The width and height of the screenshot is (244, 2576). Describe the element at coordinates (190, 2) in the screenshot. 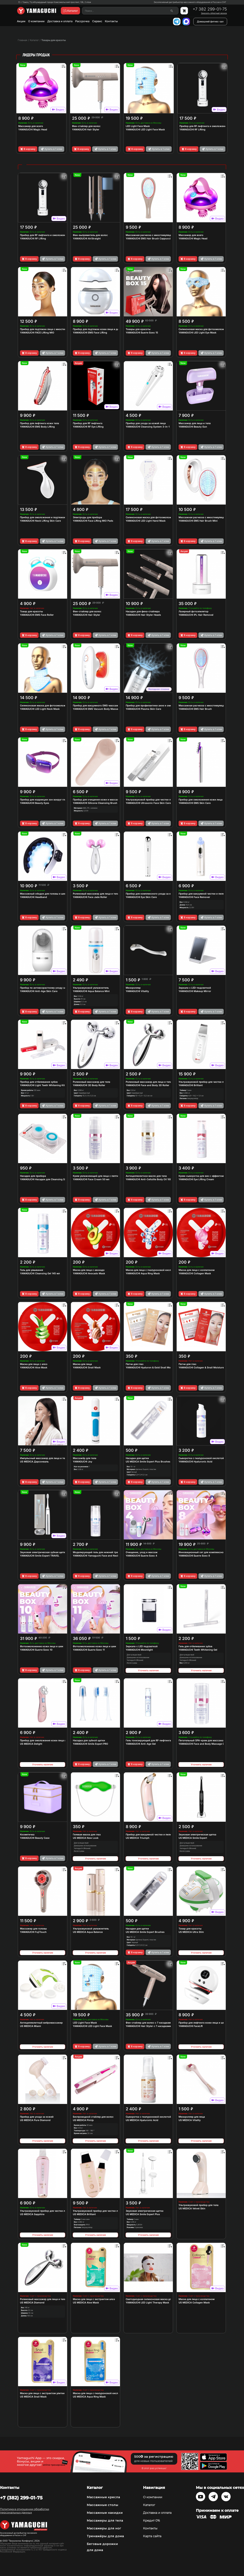

I see `Эксклюзивный дистрибьютор массажного оборудования в России и СНГ` at that location.